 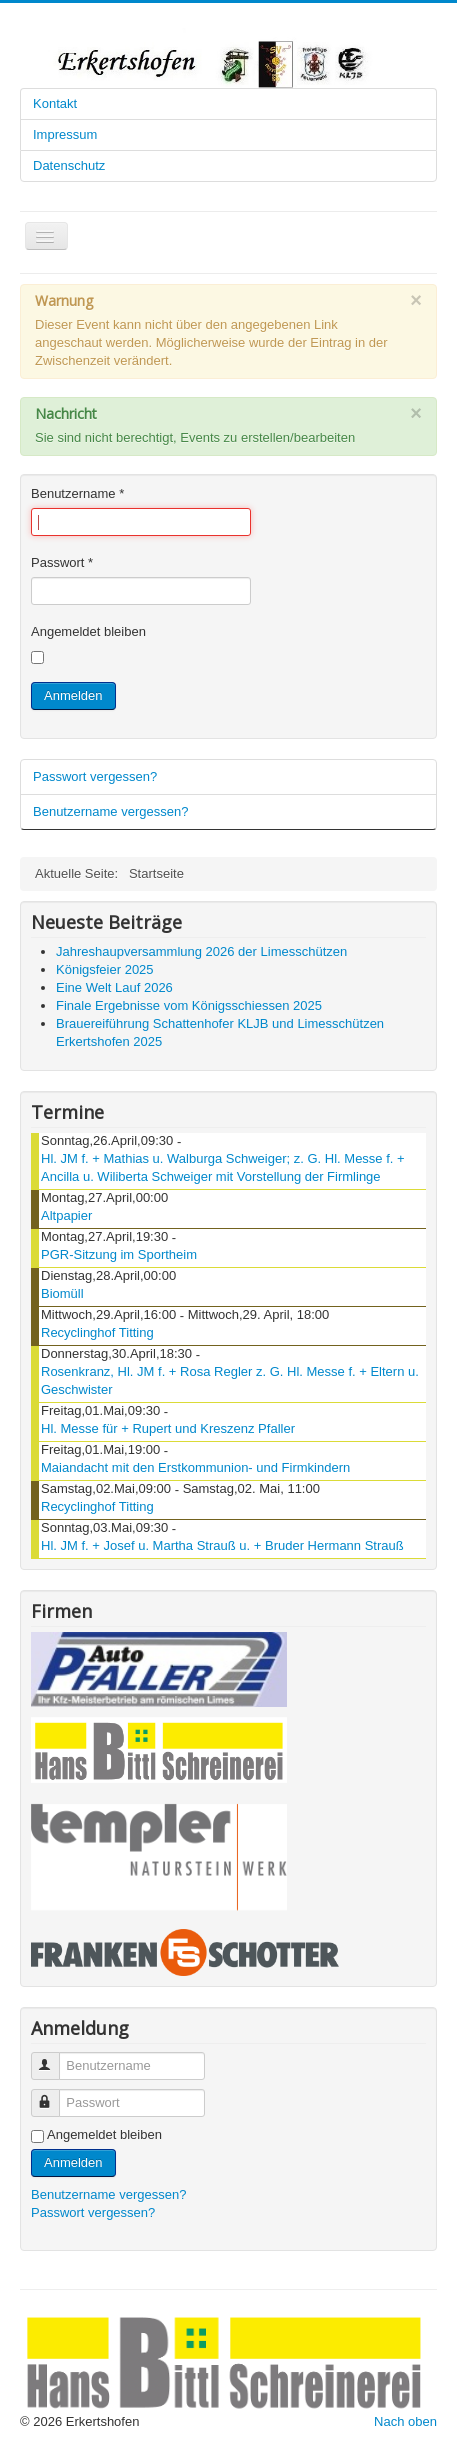 What do you see at coordinates (69, 165) in the screenshot?
I see `Datenschutz` at bounding box center [69, 165].